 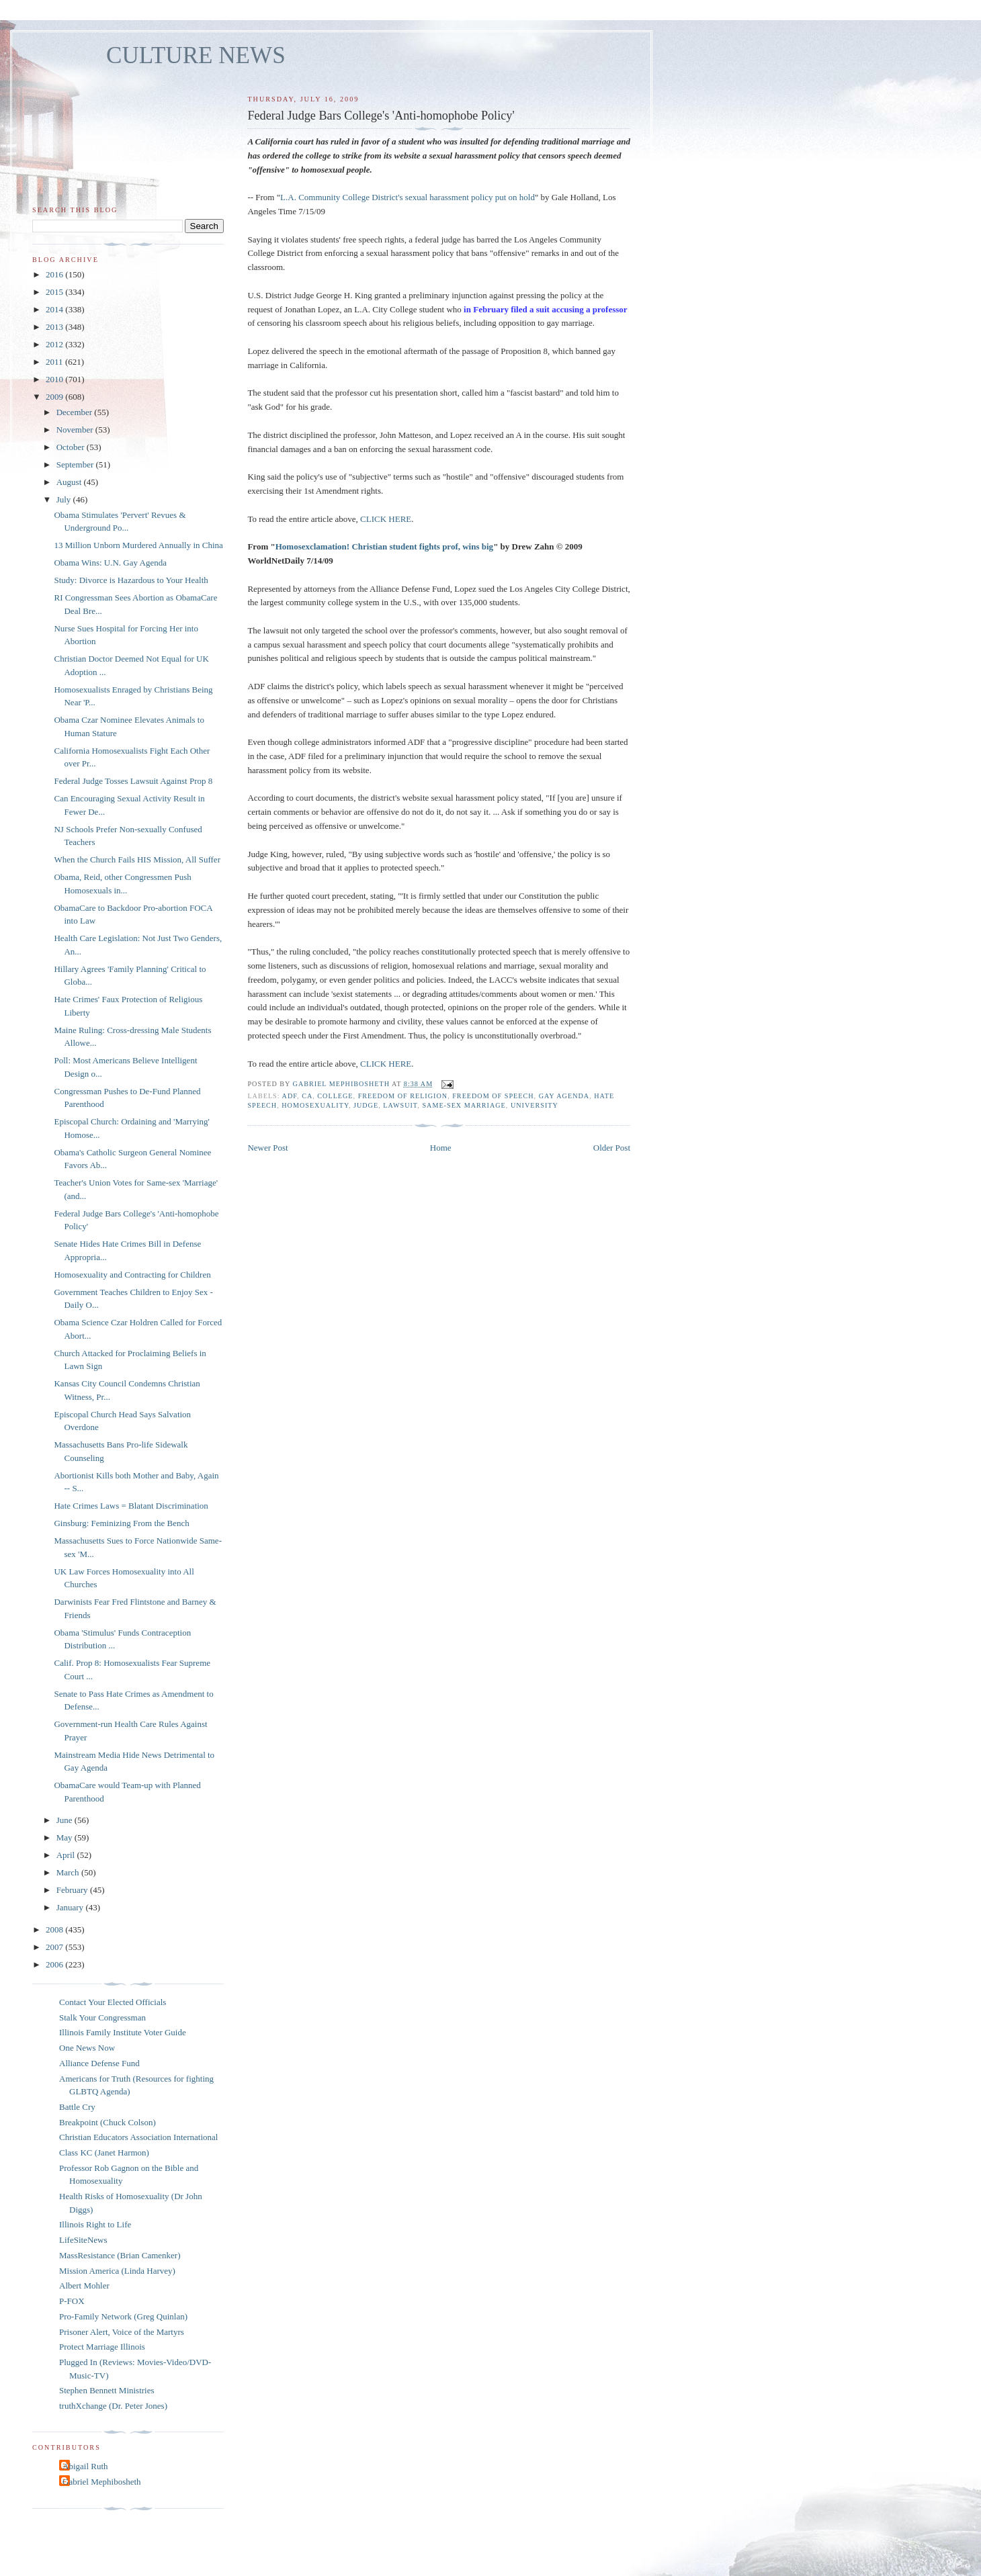 What do you see at coordinates (534, 1105) in the screenshot?
I see `university` at bounding box center [534, 1105].